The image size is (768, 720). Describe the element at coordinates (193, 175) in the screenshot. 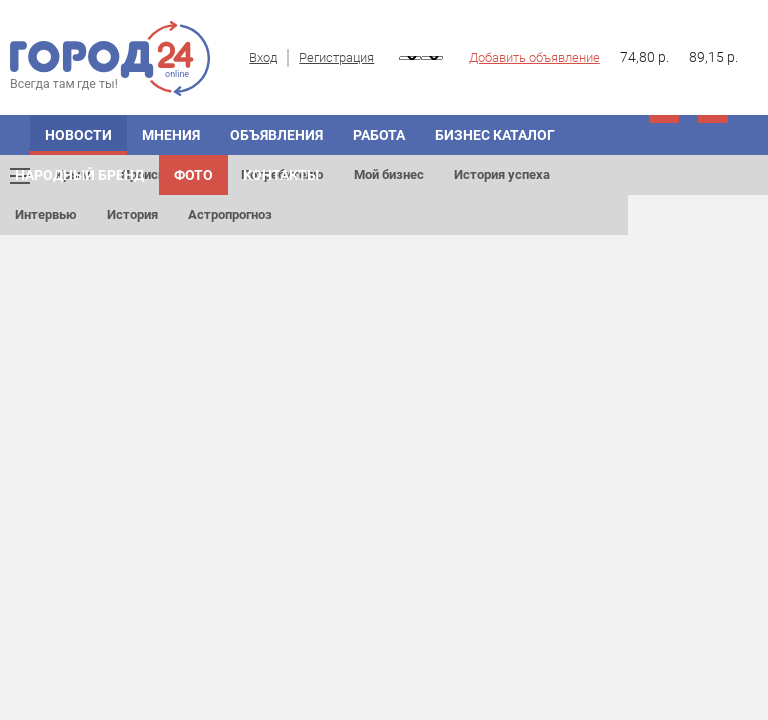

I see `Фото` at that location.